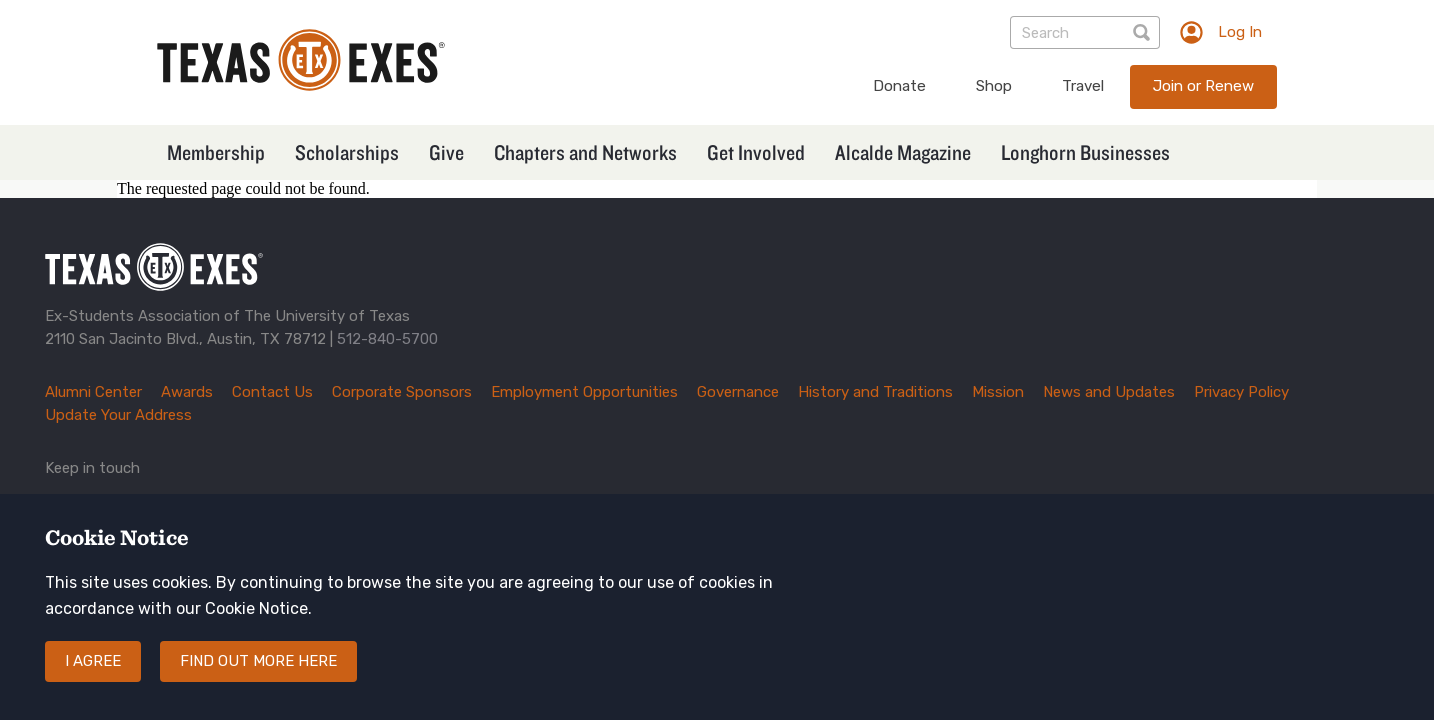  What do you see at coordinates (258, 679) in the screenshot?
I see `Find out more here` at bounding box center [258, 679].